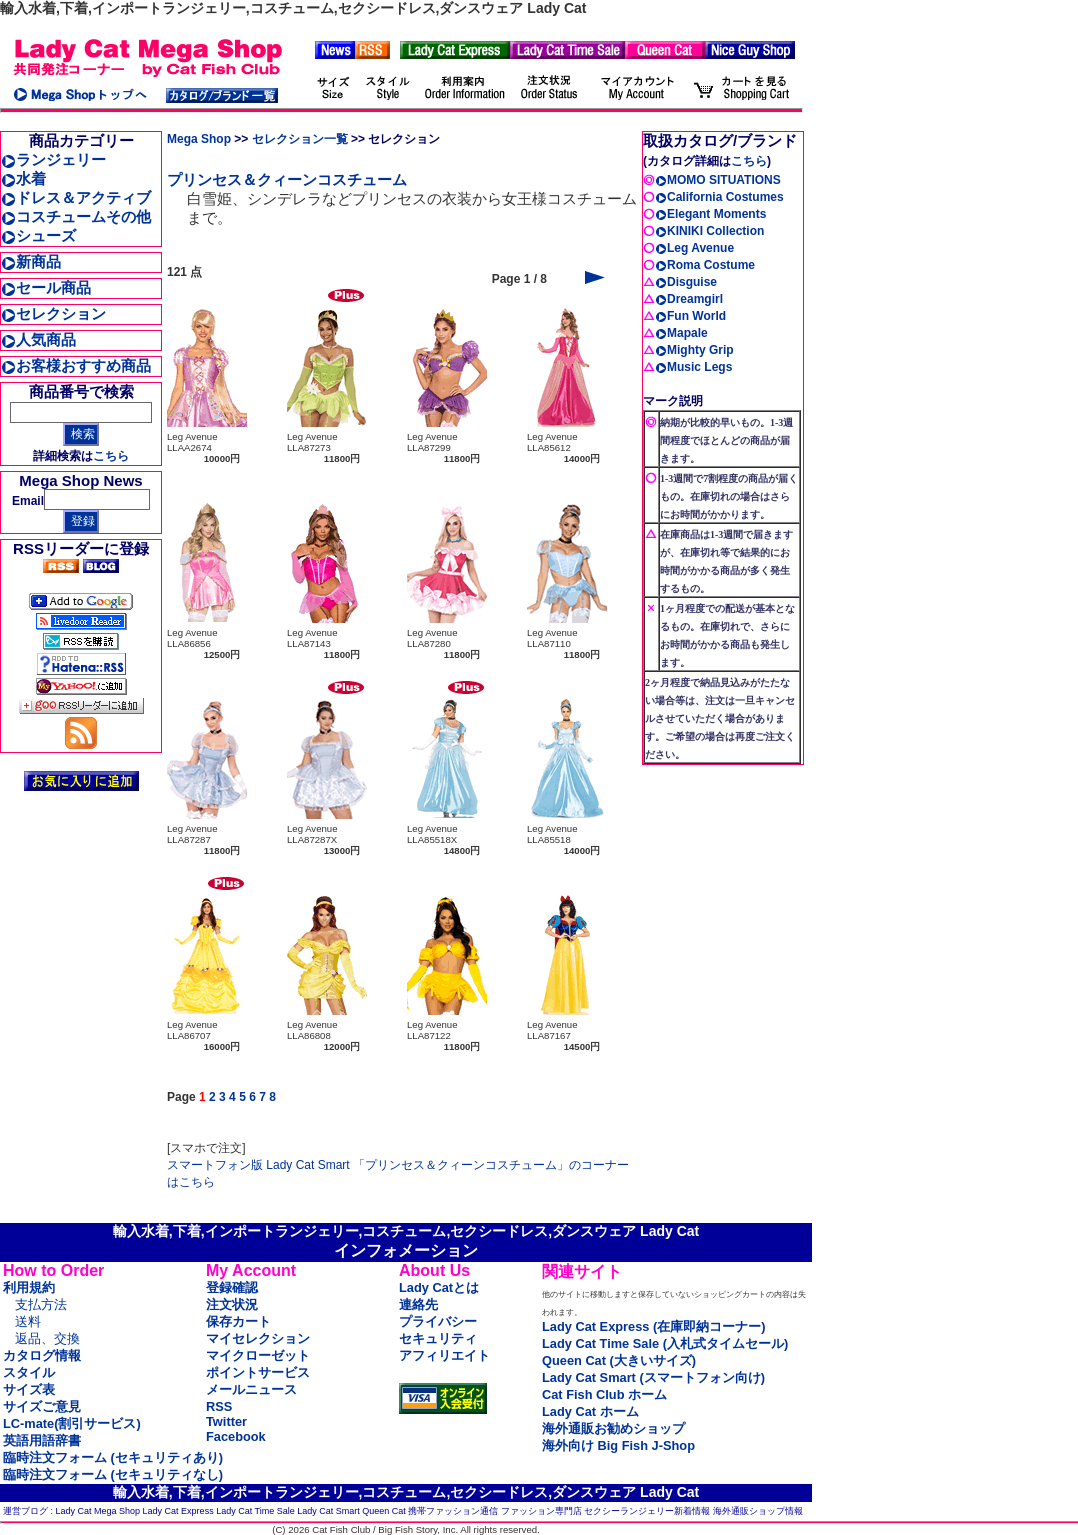  I want to click on Facebook, so click(236, 1436).